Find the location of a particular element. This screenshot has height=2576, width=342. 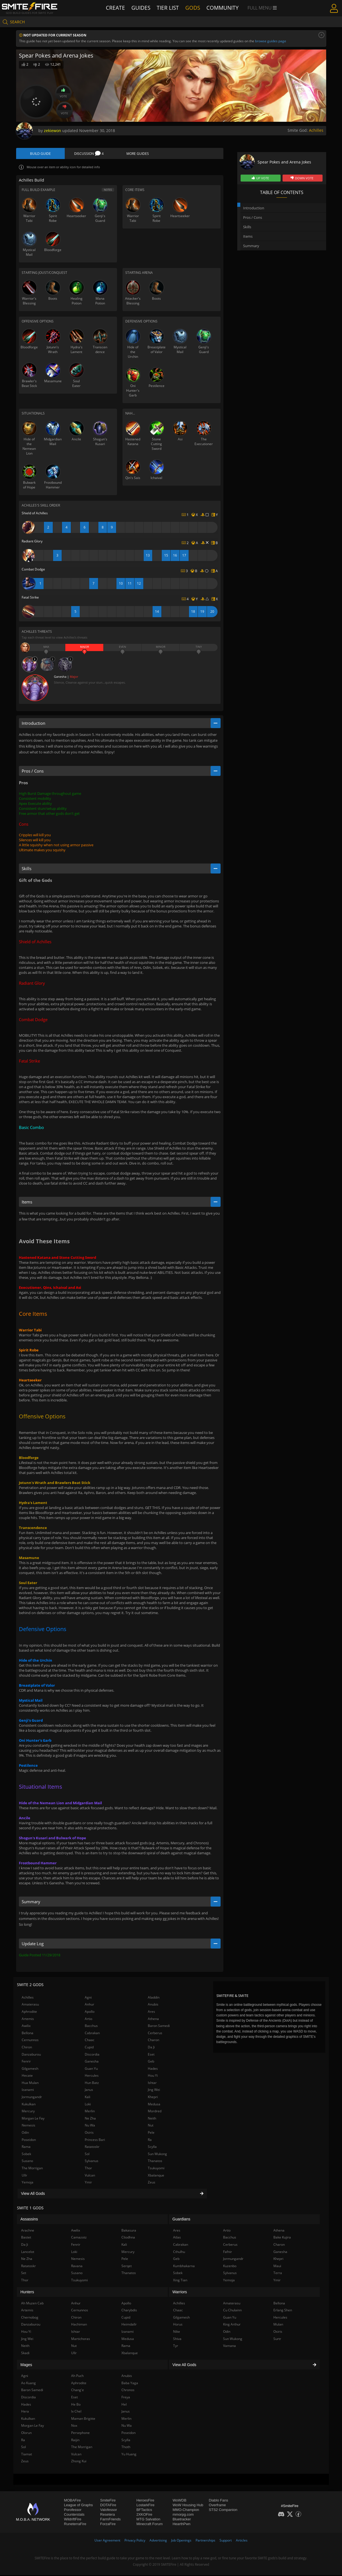

Bastet is located at coordinates (26, 2238).